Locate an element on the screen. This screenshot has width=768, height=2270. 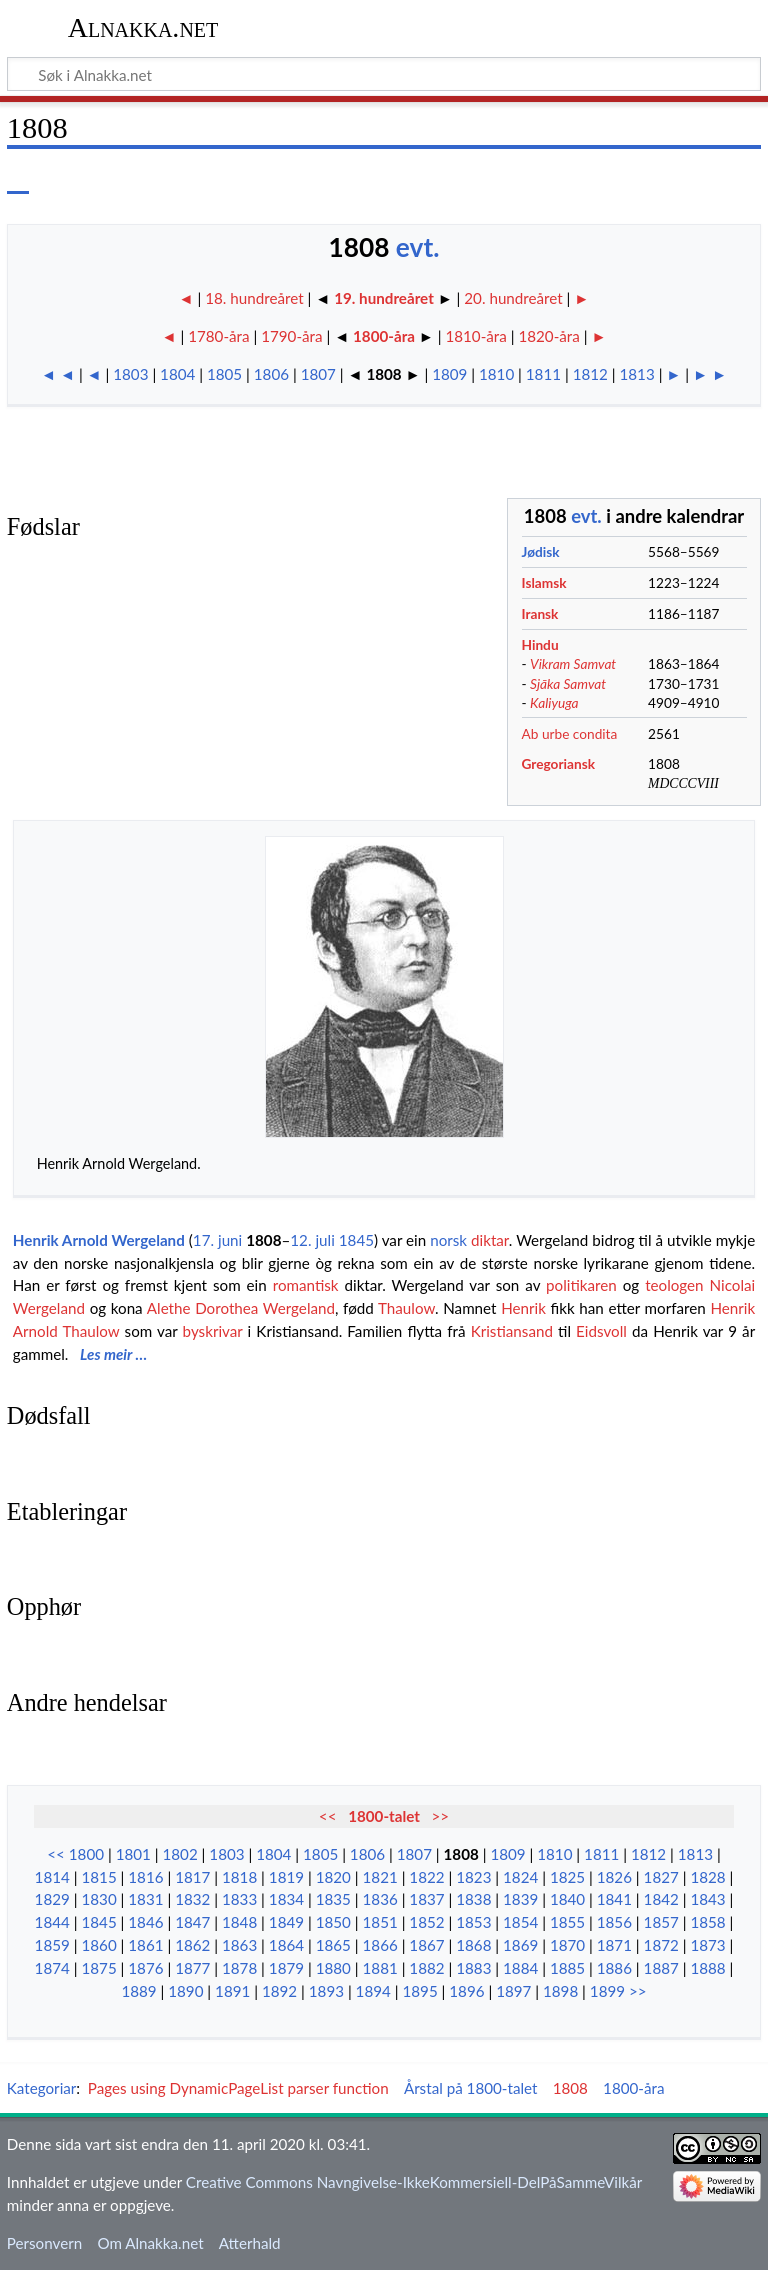
1884 is located at coordinates (520, 1968).